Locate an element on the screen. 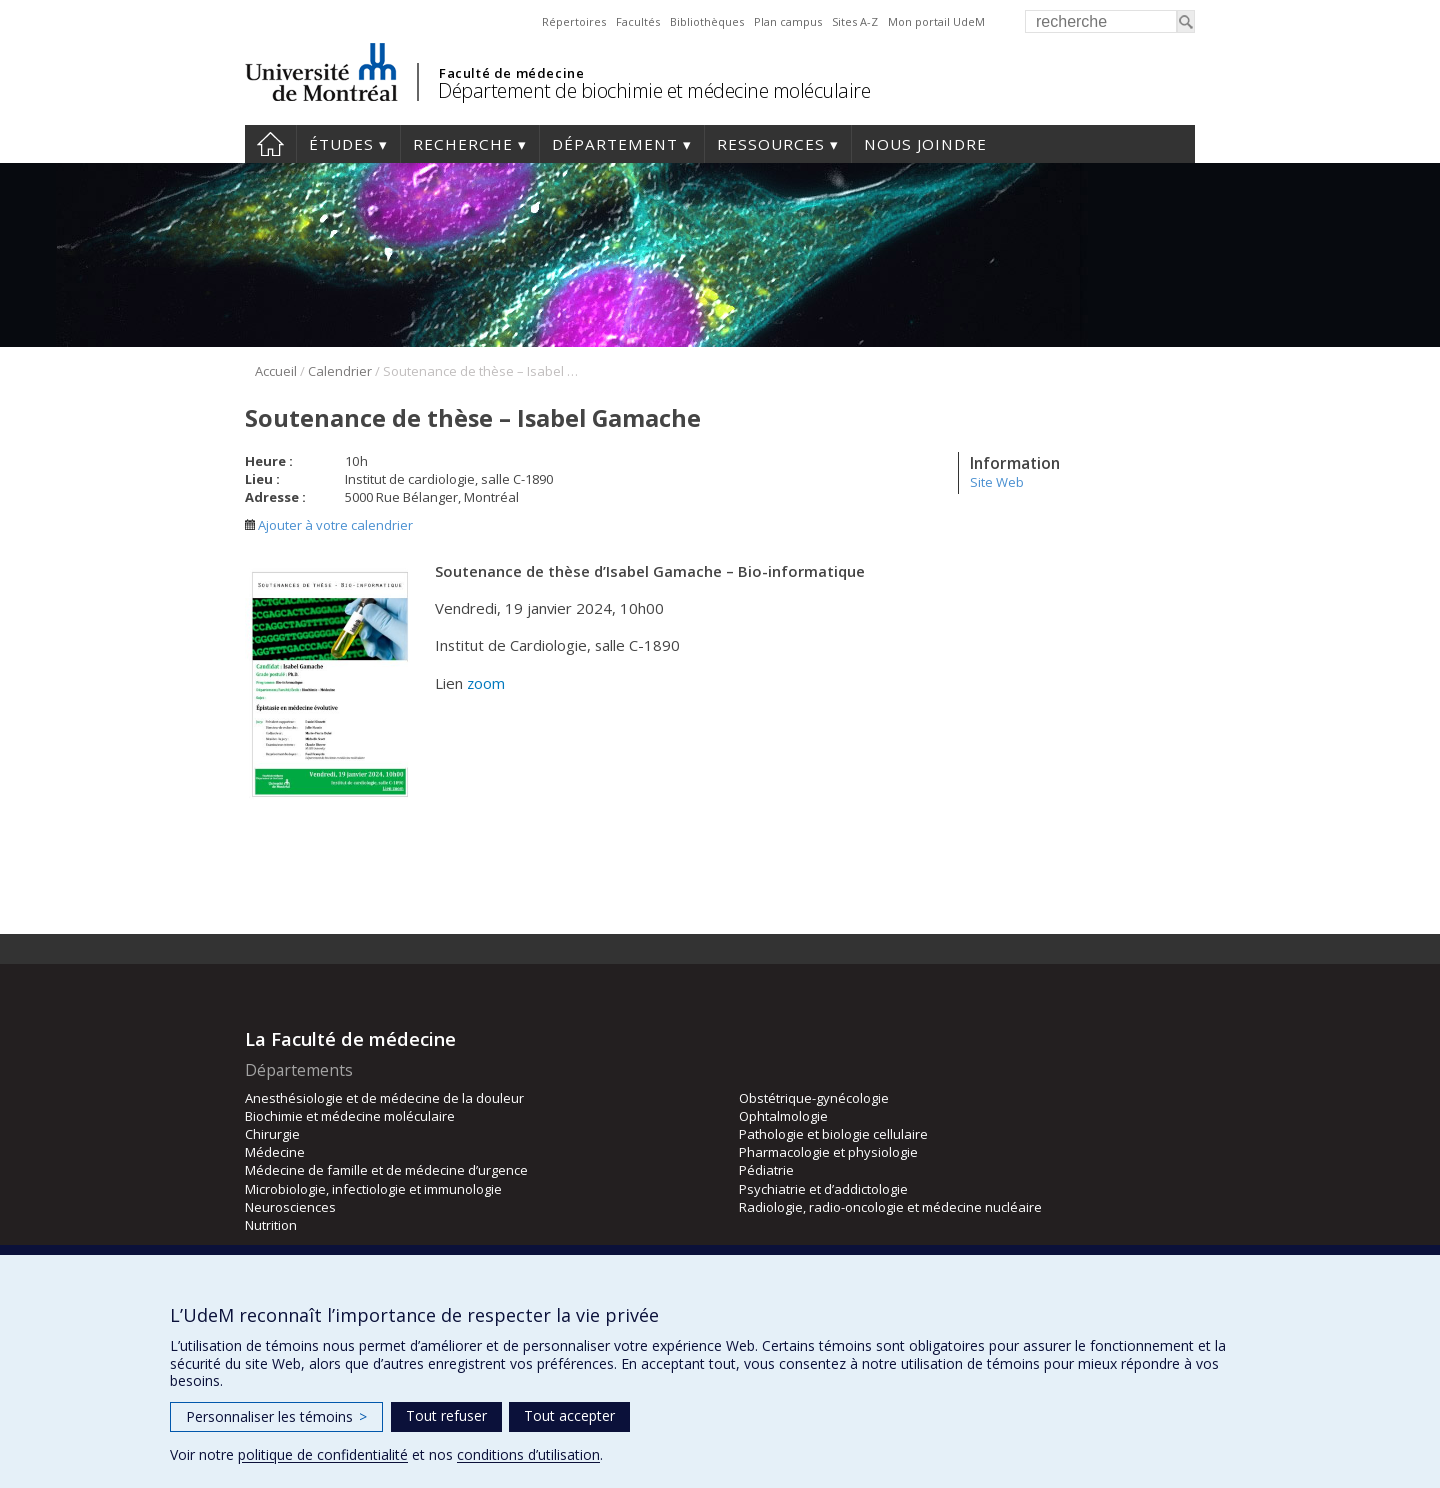 The image size is (1440, 1488). Études is located at coordinates (341, 144).